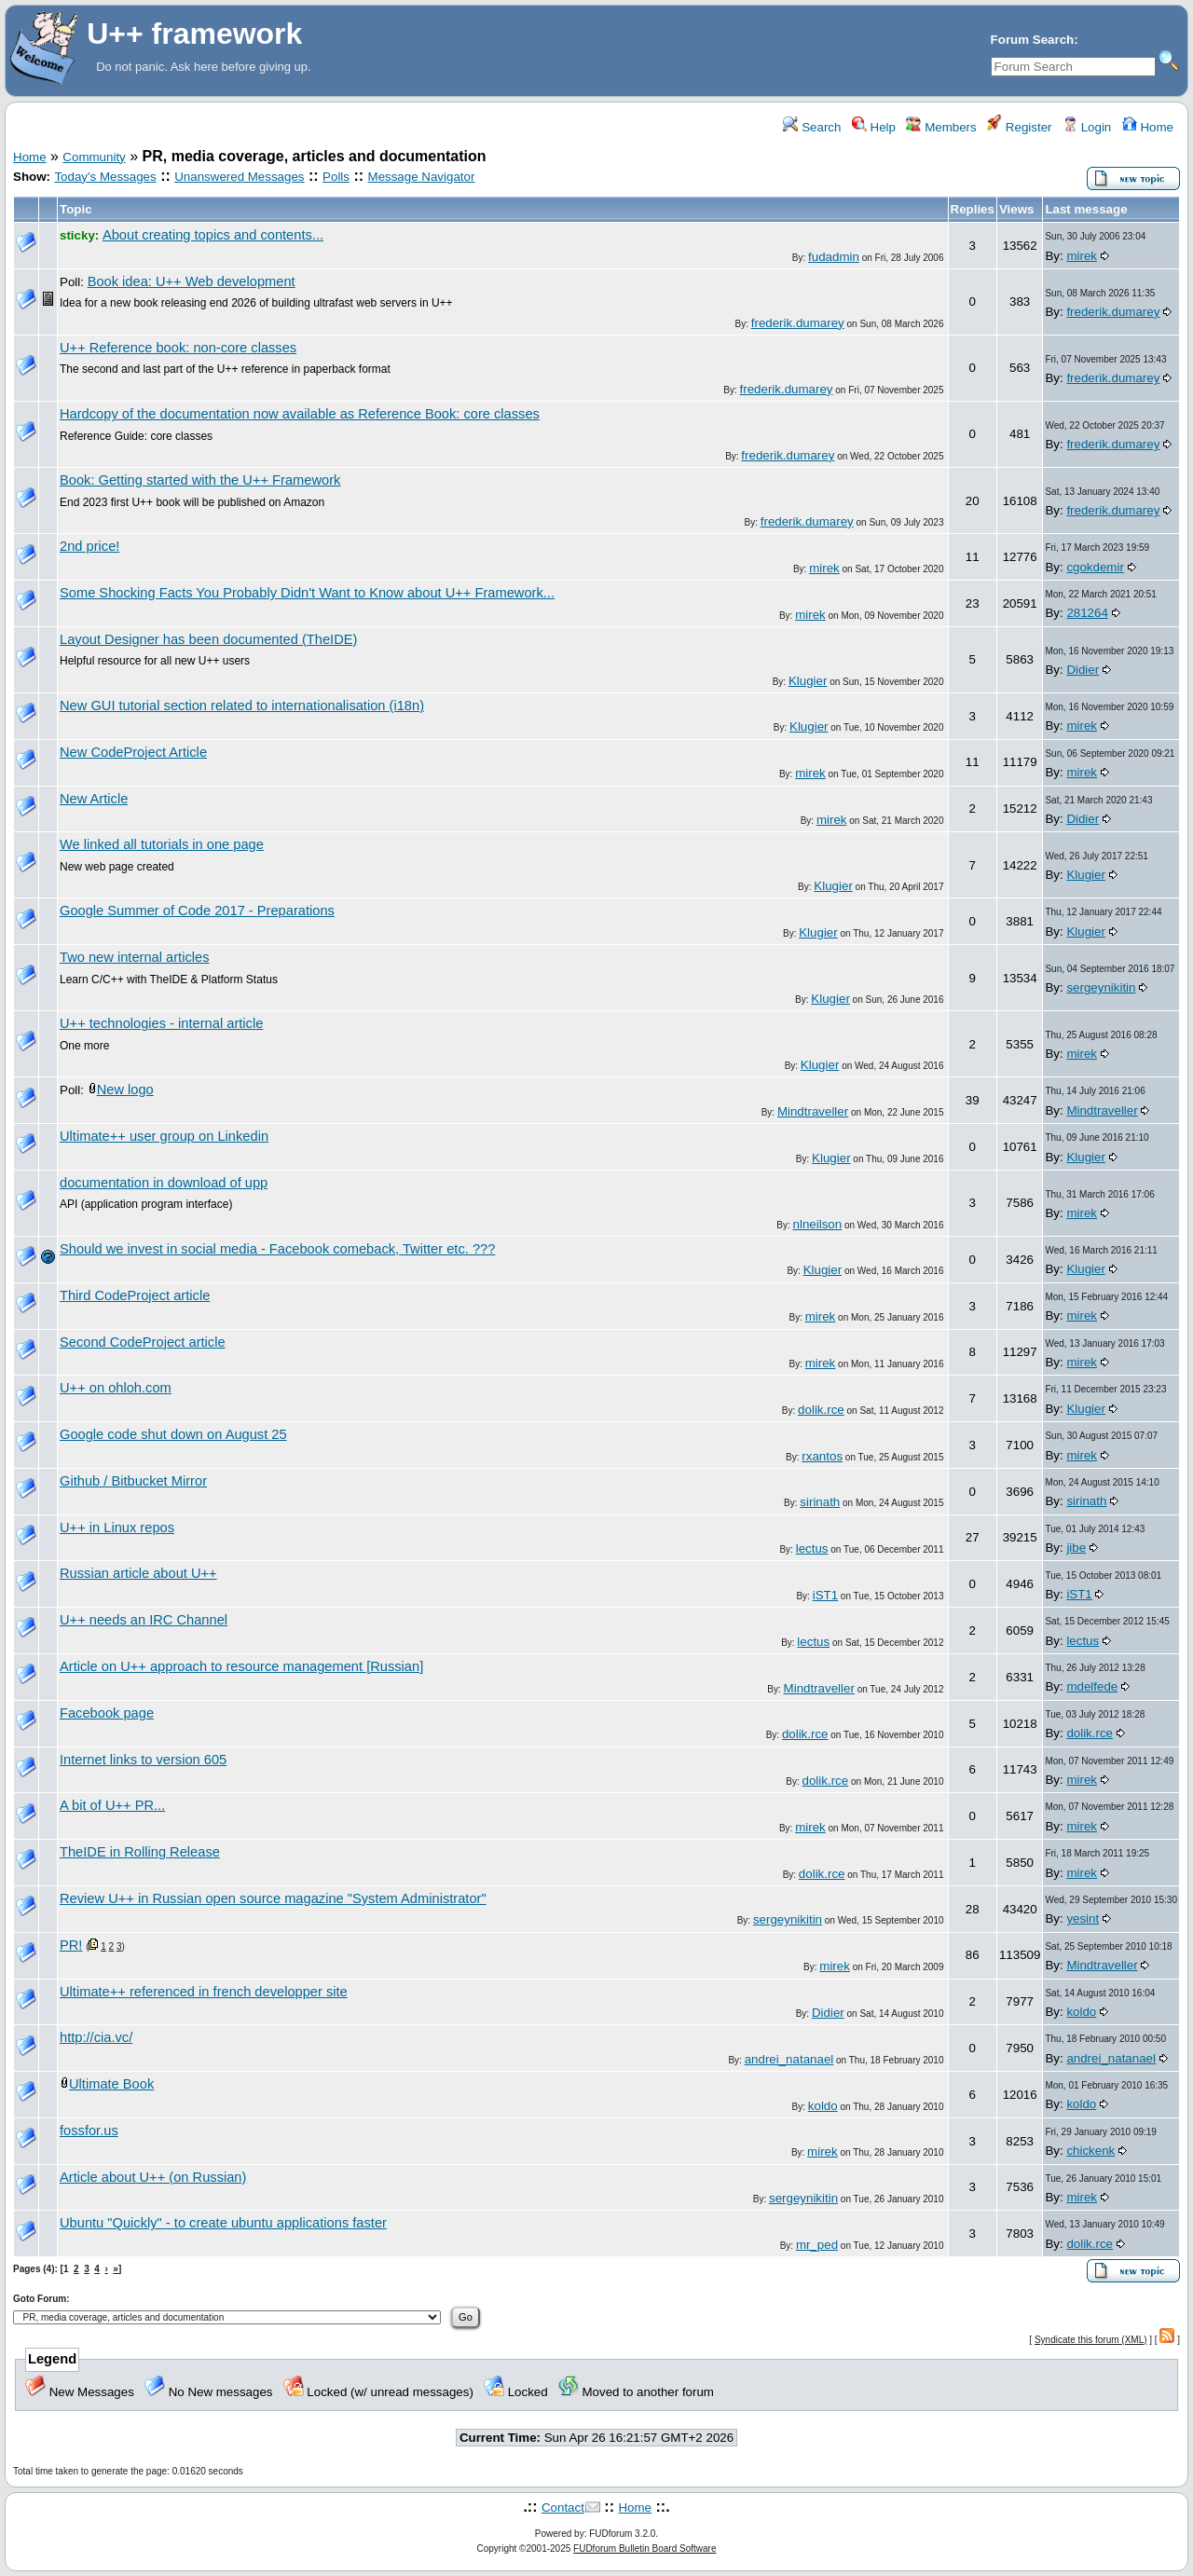 The height and width of the screenshot is (2576, 1193). I want to click on Russian article about U++, so click(138, 1573).